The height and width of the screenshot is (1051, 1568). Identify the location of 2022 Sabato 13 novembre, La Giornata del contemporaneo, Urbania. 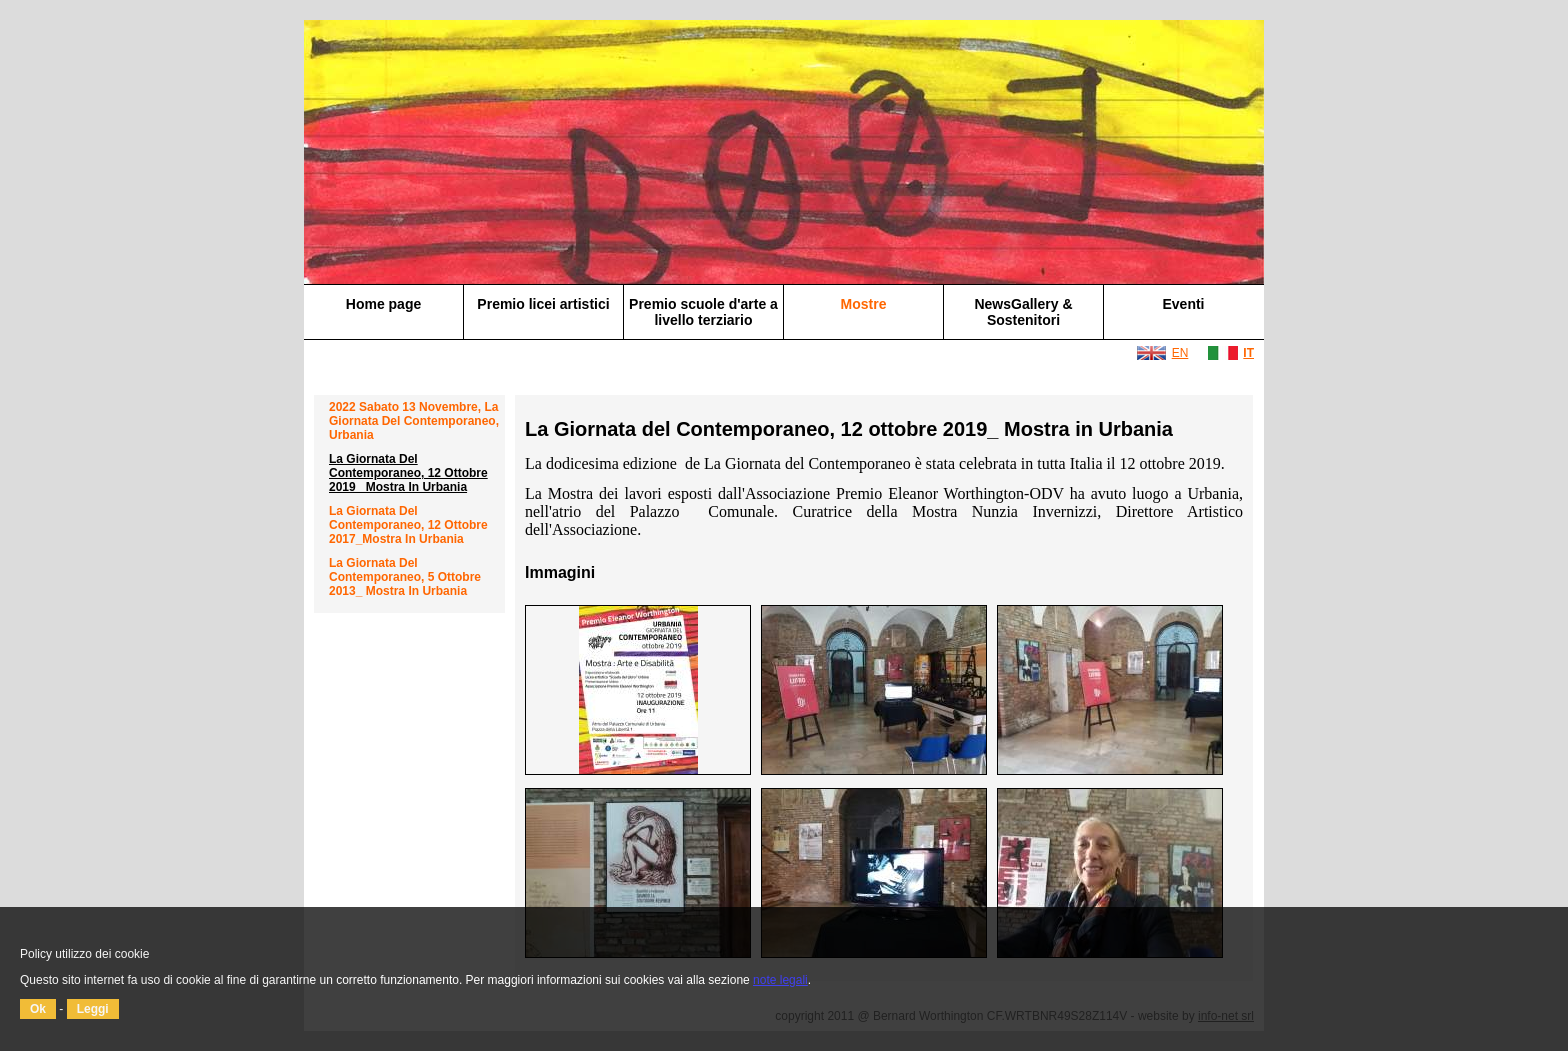
(414, 421).